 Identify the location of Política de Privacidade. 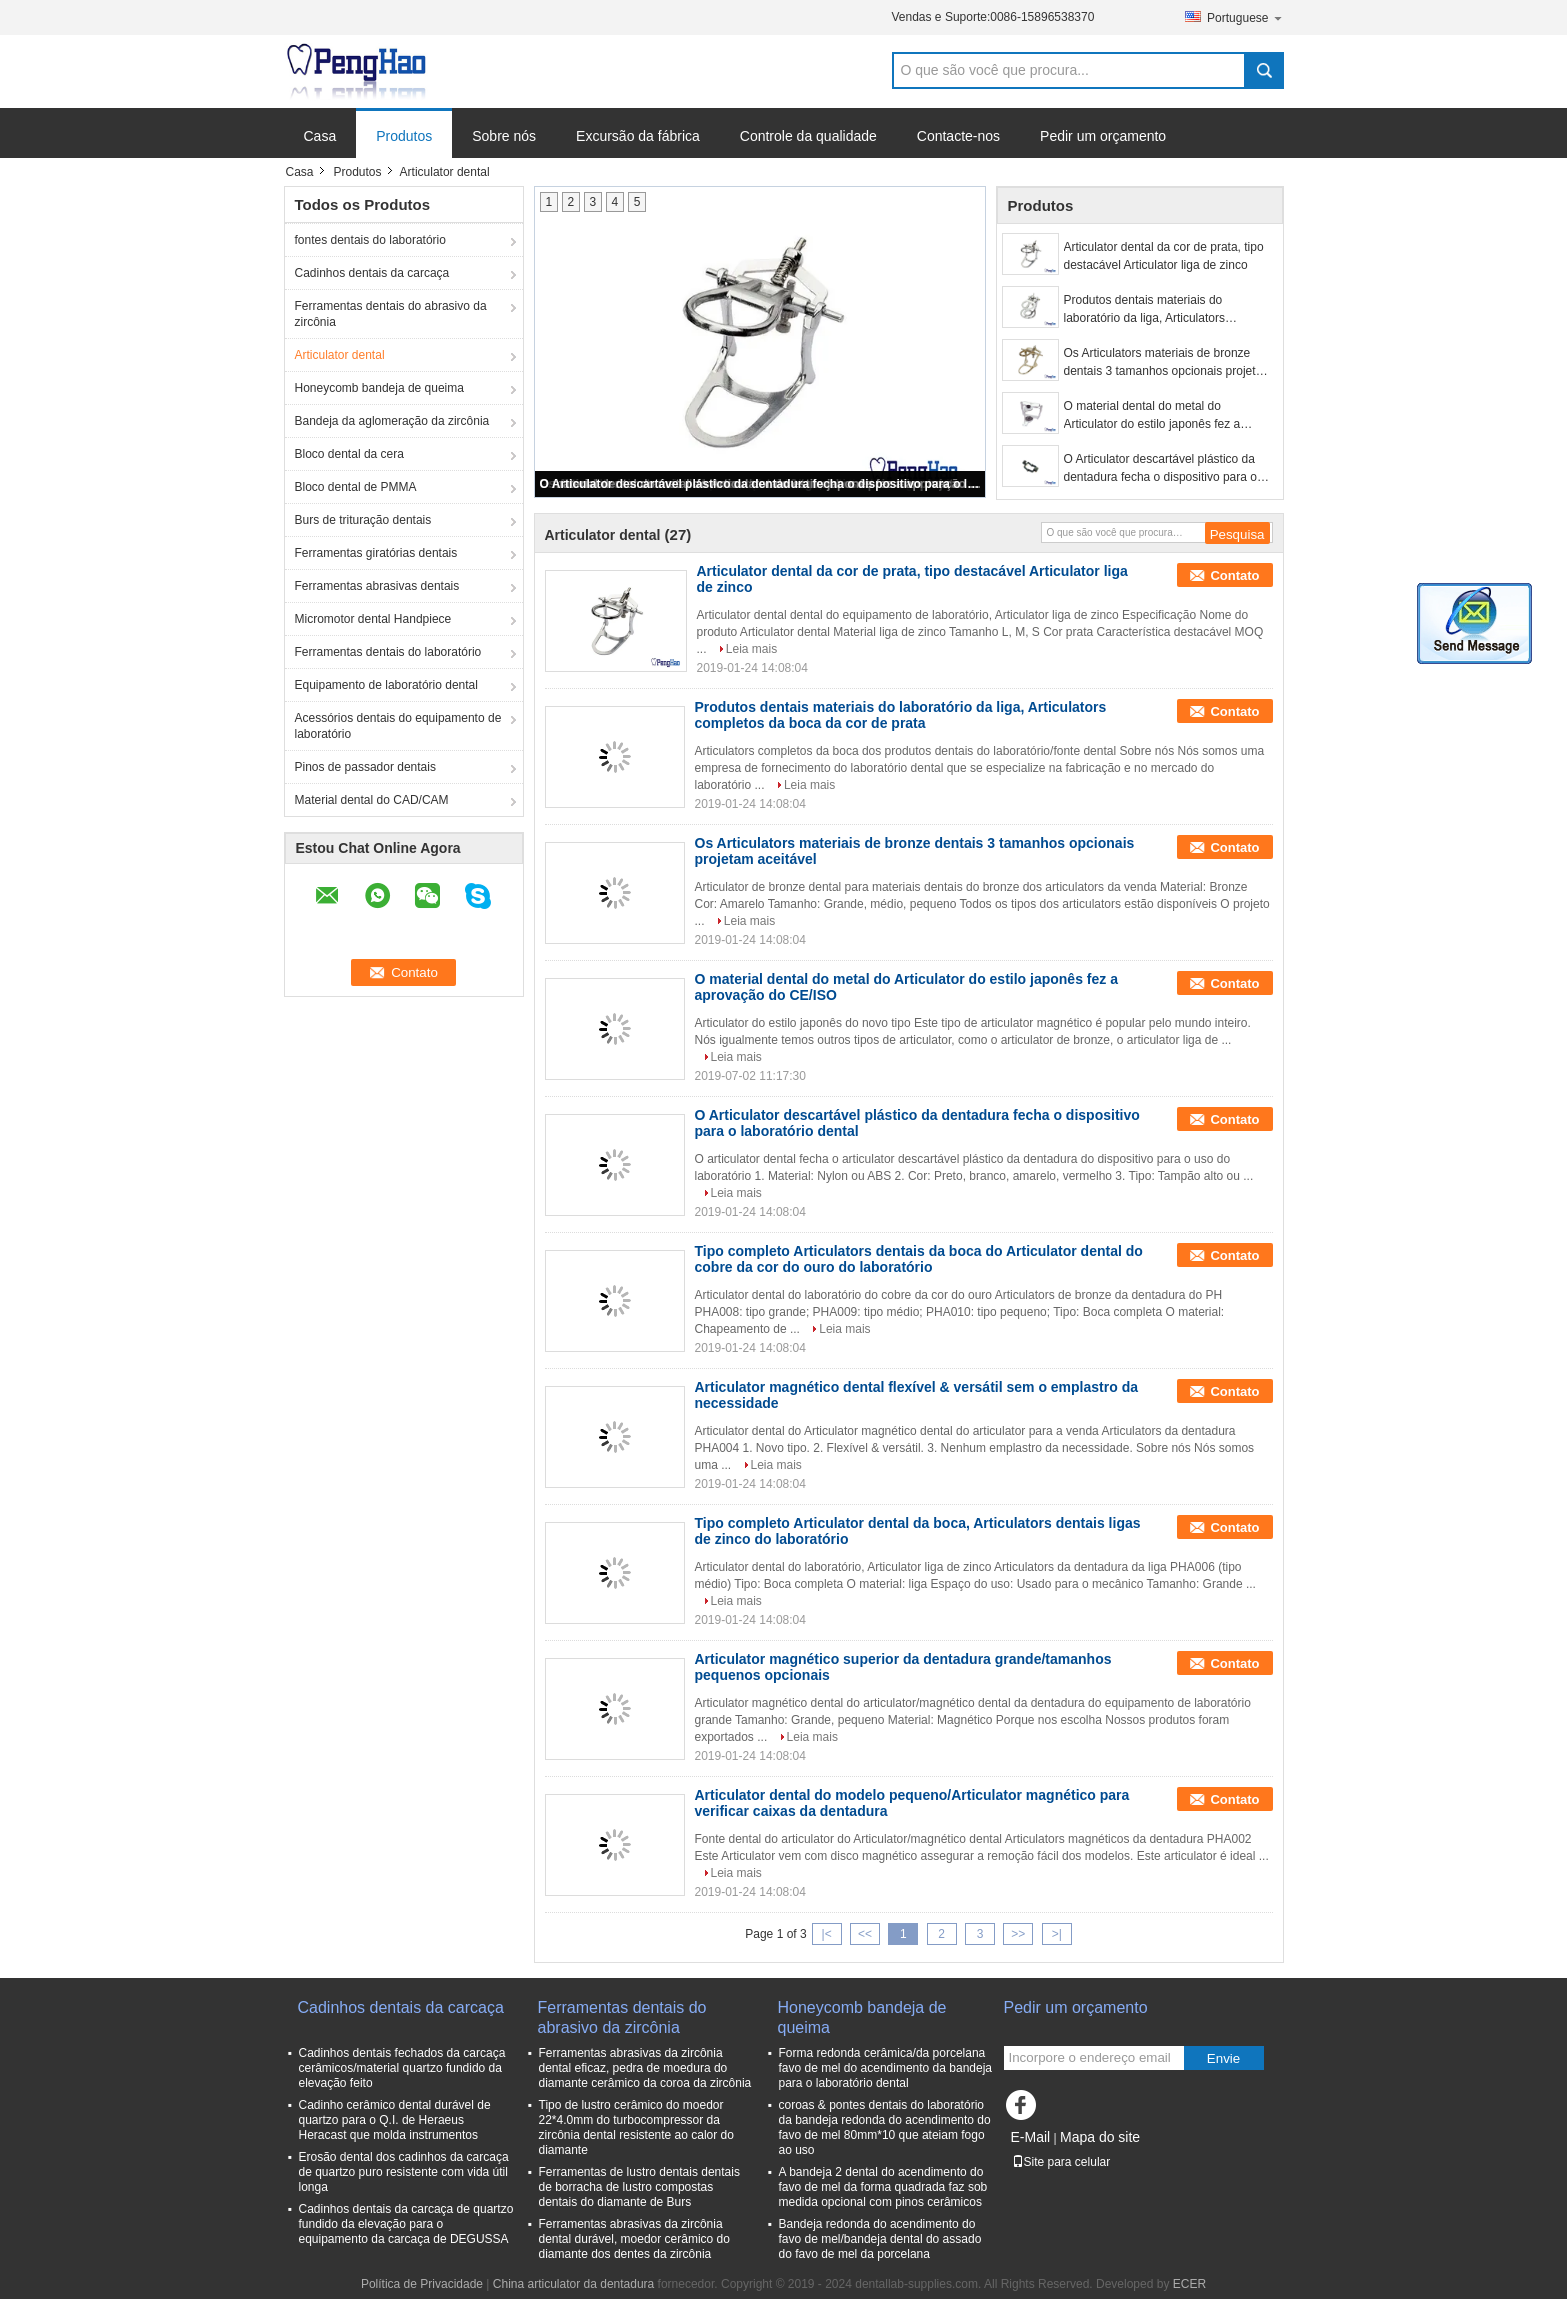
(422, 2284).